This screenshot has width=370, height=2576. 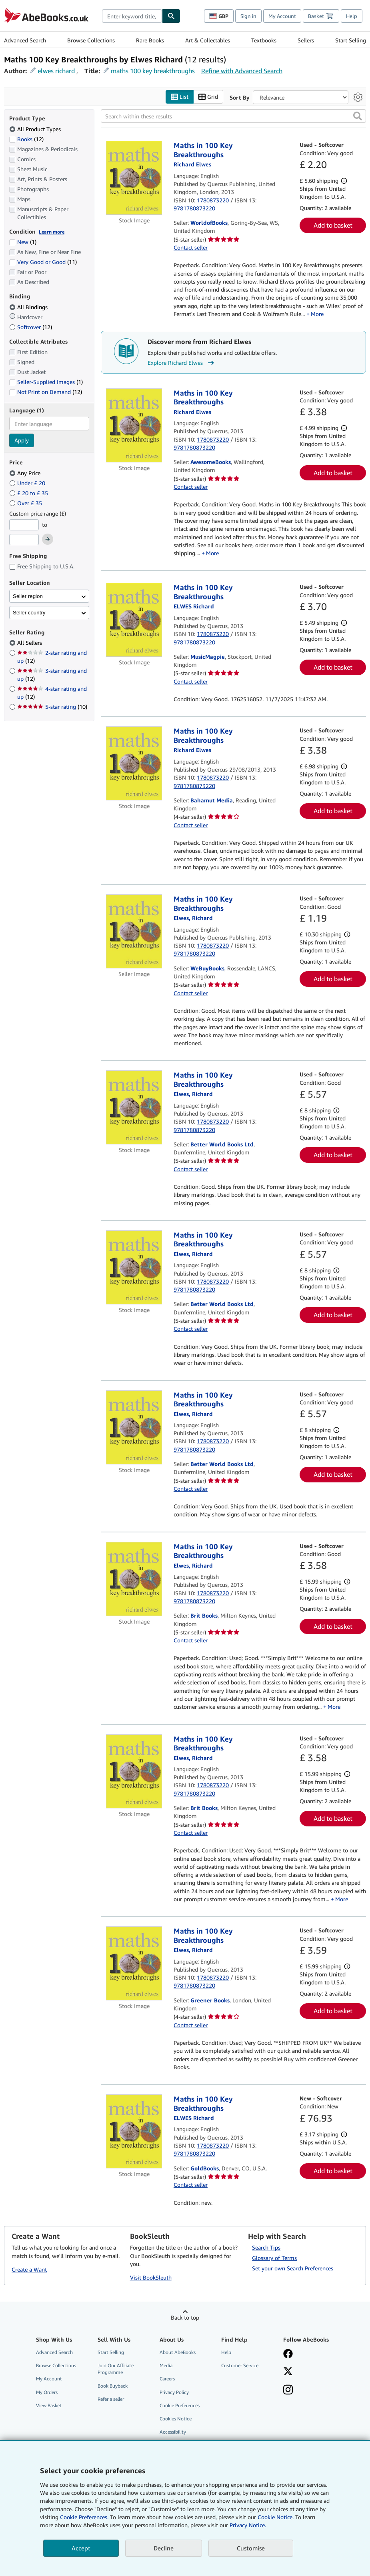 I want to click on [Item details for Maths in 100 Key Breakthroughs for sale by AwesomeBooks], so click(x=134, y=425).